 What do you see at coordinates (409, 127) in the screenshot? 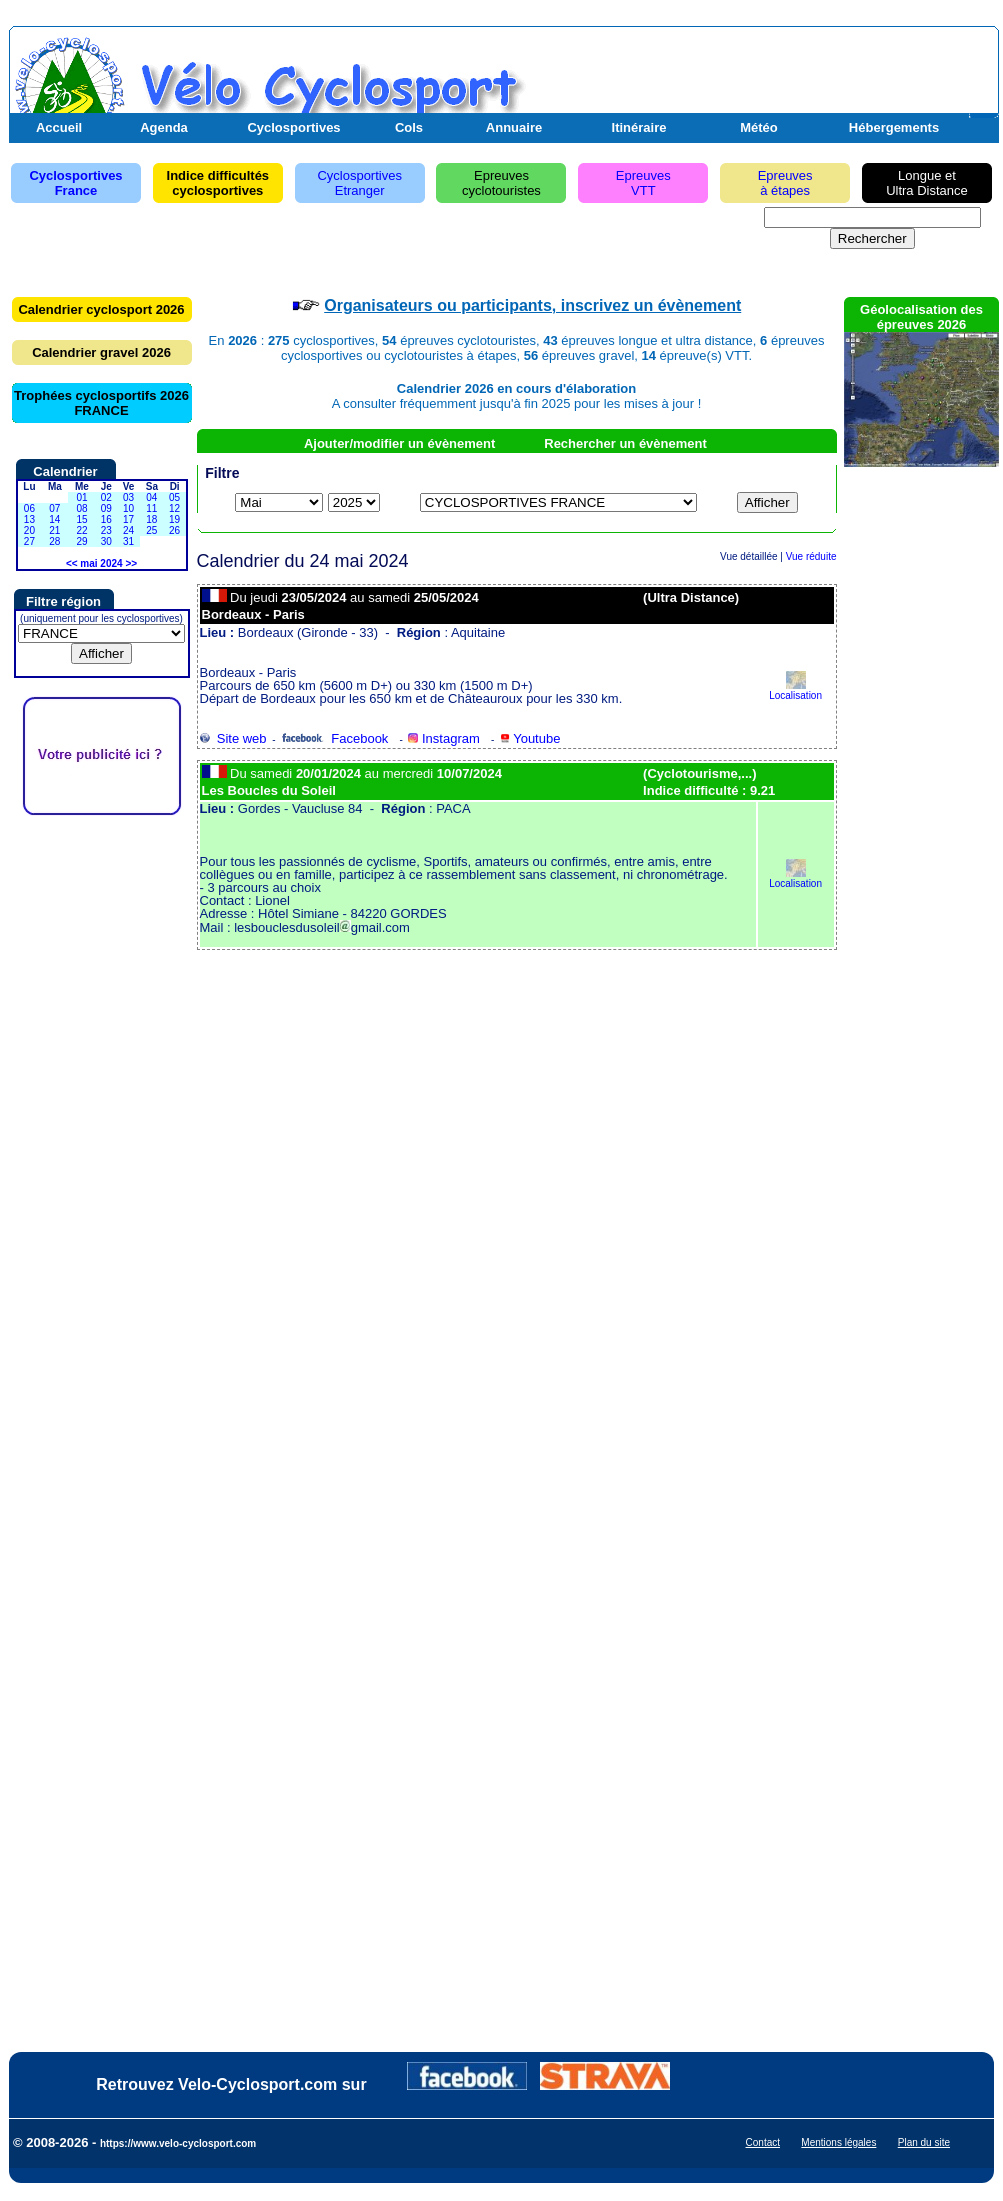
I see `Cols` at bounding box center [409, 127].